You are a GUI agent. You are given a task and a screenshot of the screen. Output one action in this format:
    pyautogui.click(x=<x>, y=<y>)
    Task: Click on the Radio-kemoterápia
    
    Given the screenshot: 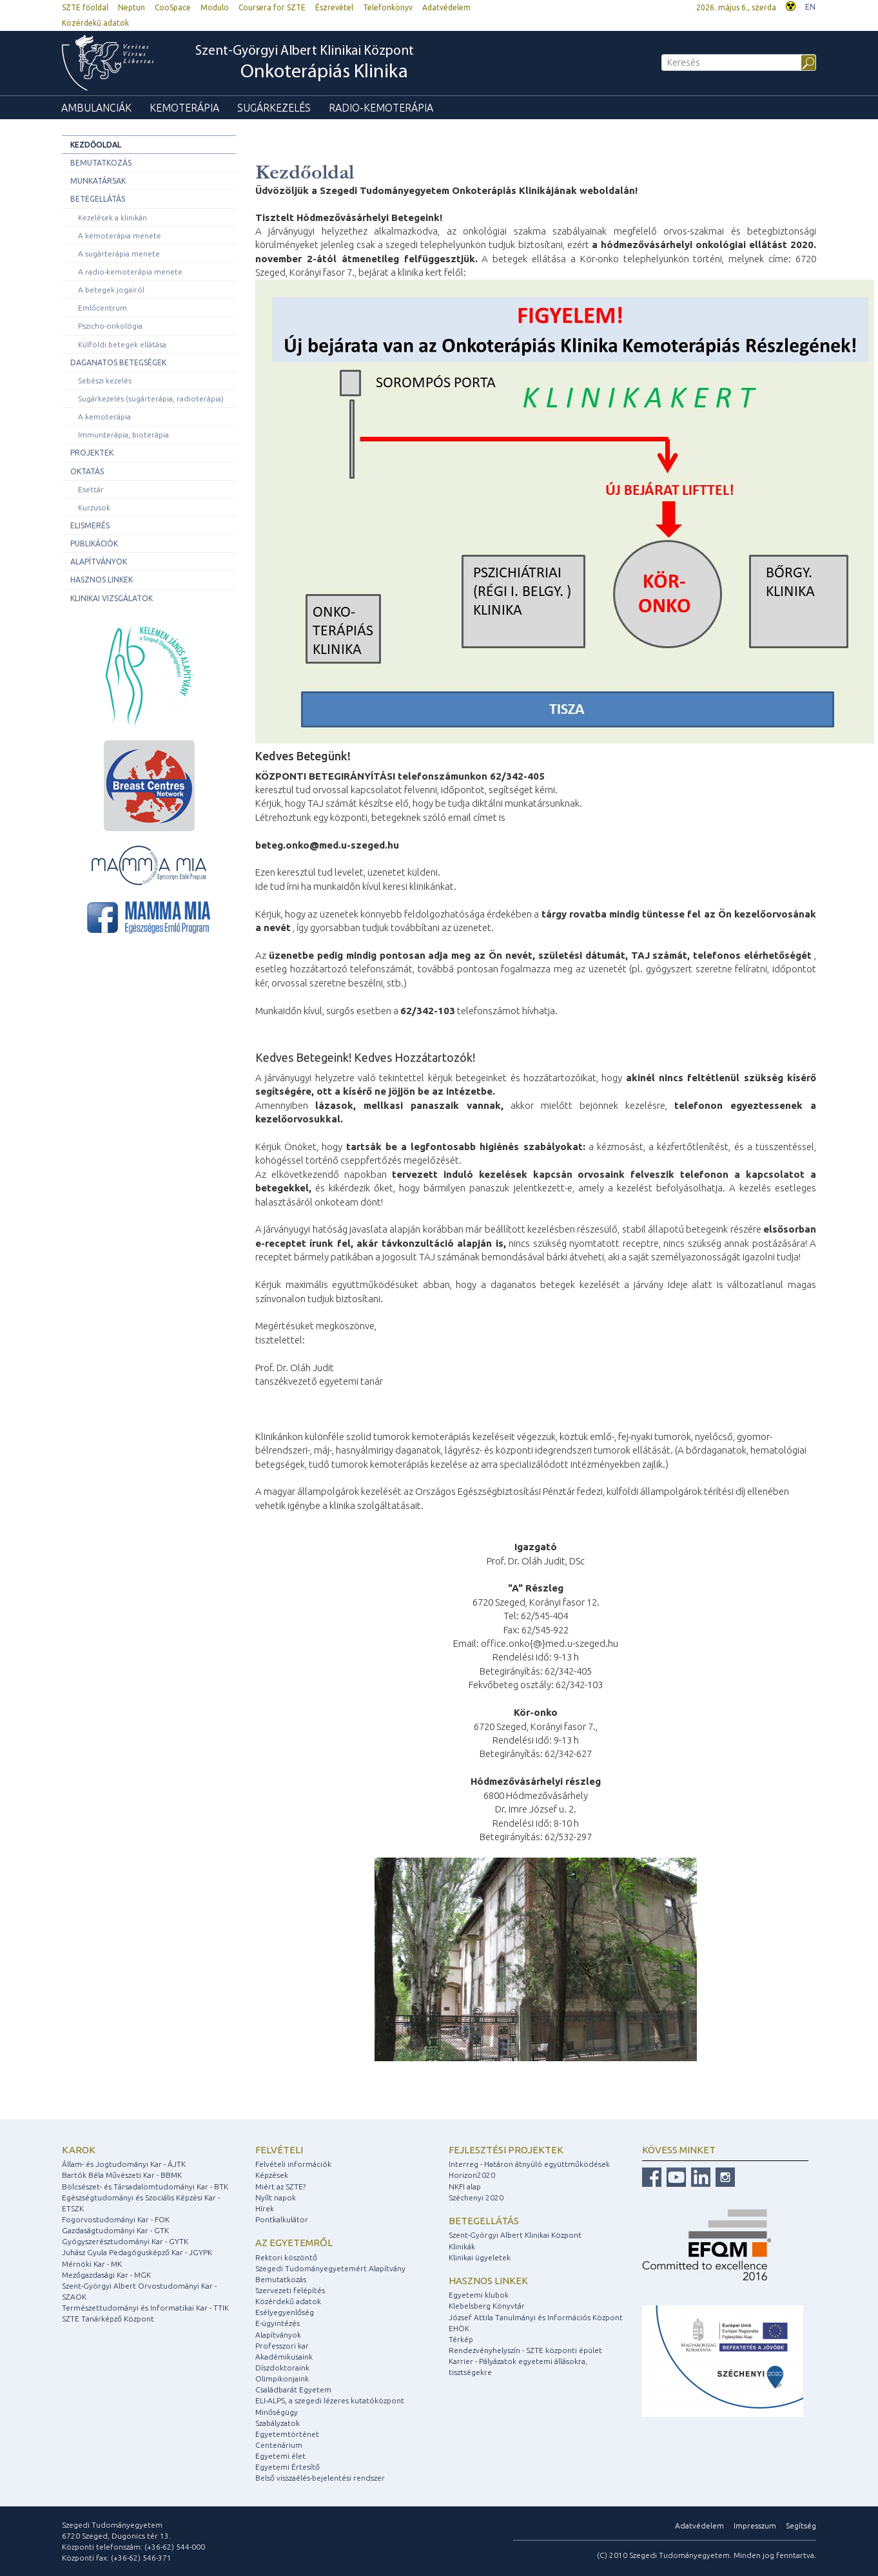 What is the action you would take?
    pyautogui.click(x=381, y=107)
    